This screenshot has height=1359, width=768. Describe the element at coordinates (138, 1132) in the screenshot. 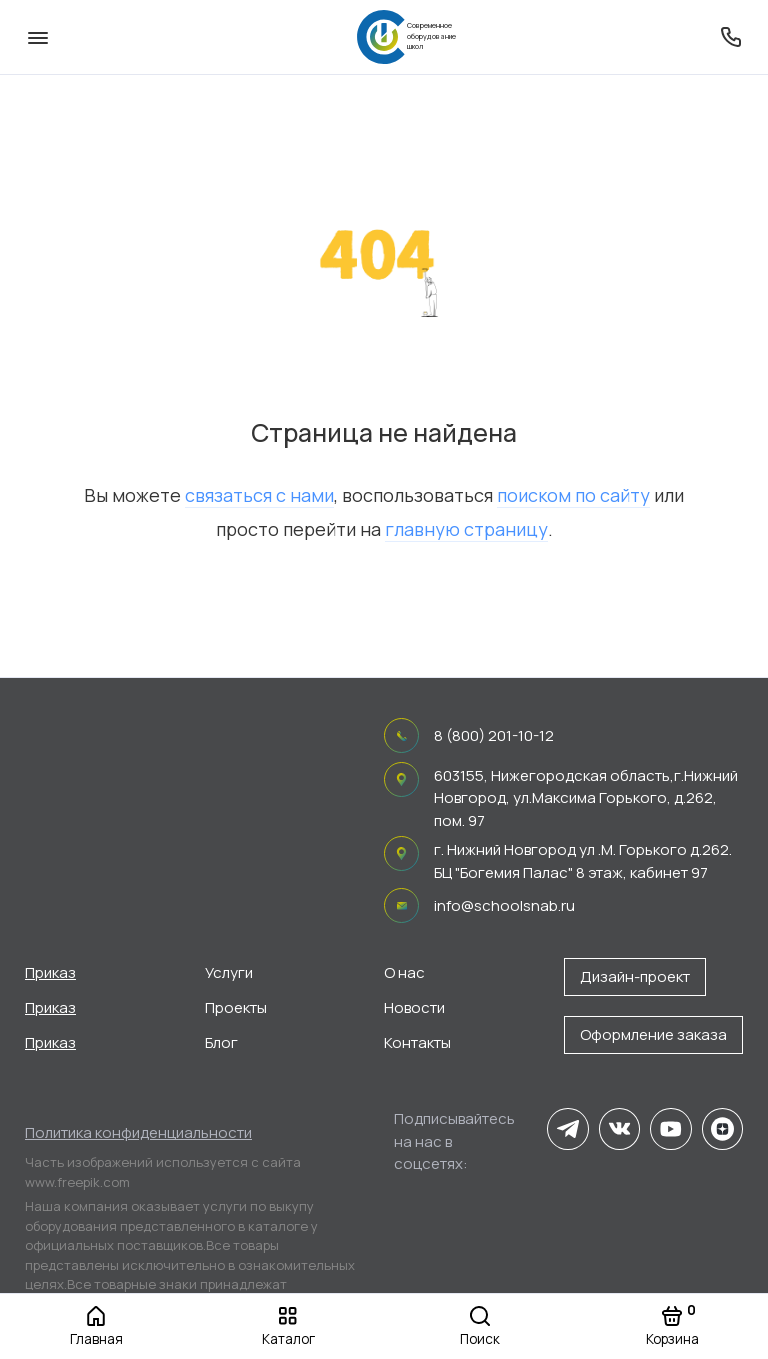

I see `Политика конфиденциальности` at that location.